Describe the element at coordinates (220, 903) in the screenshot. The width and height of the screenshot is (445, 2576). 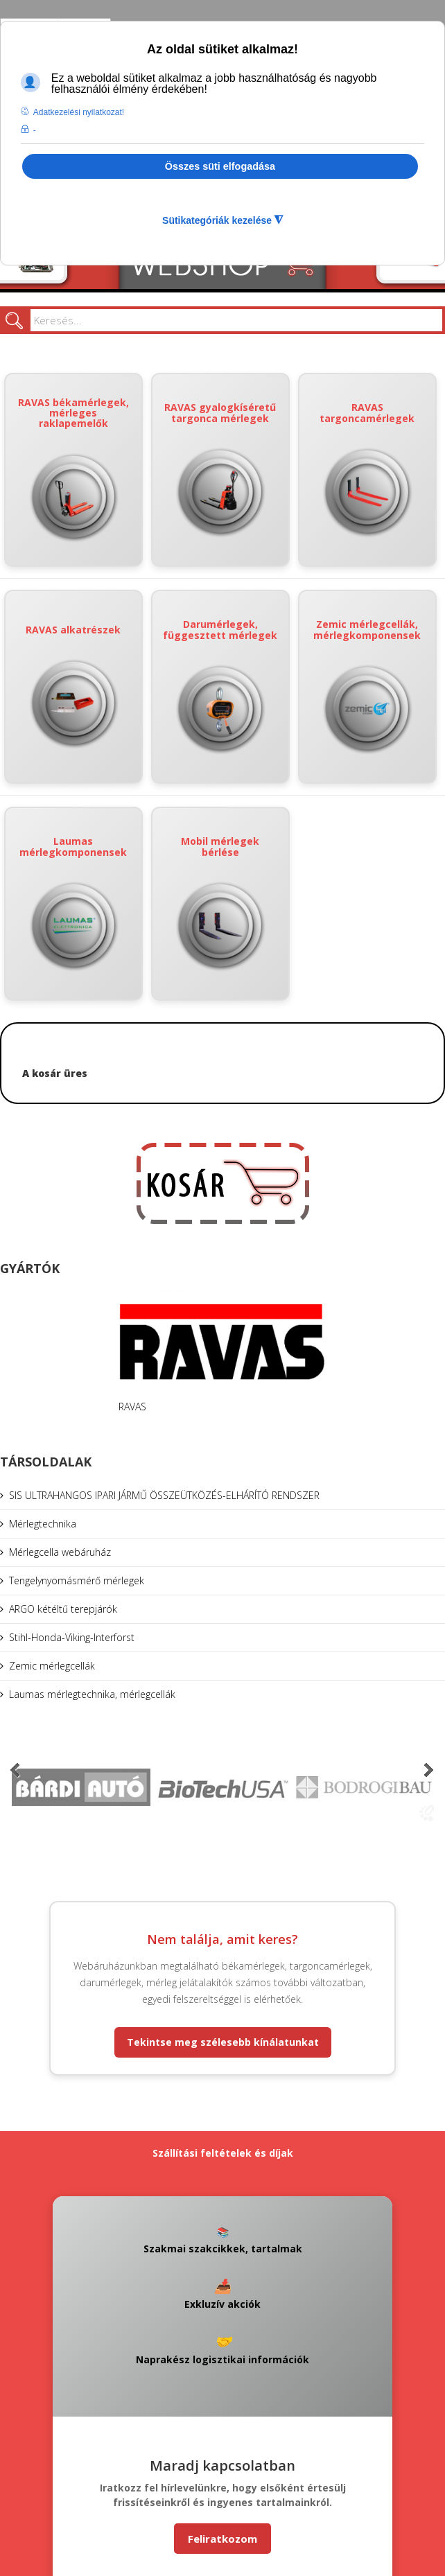
I see `Mobil mérlegek bérlése` at that location.